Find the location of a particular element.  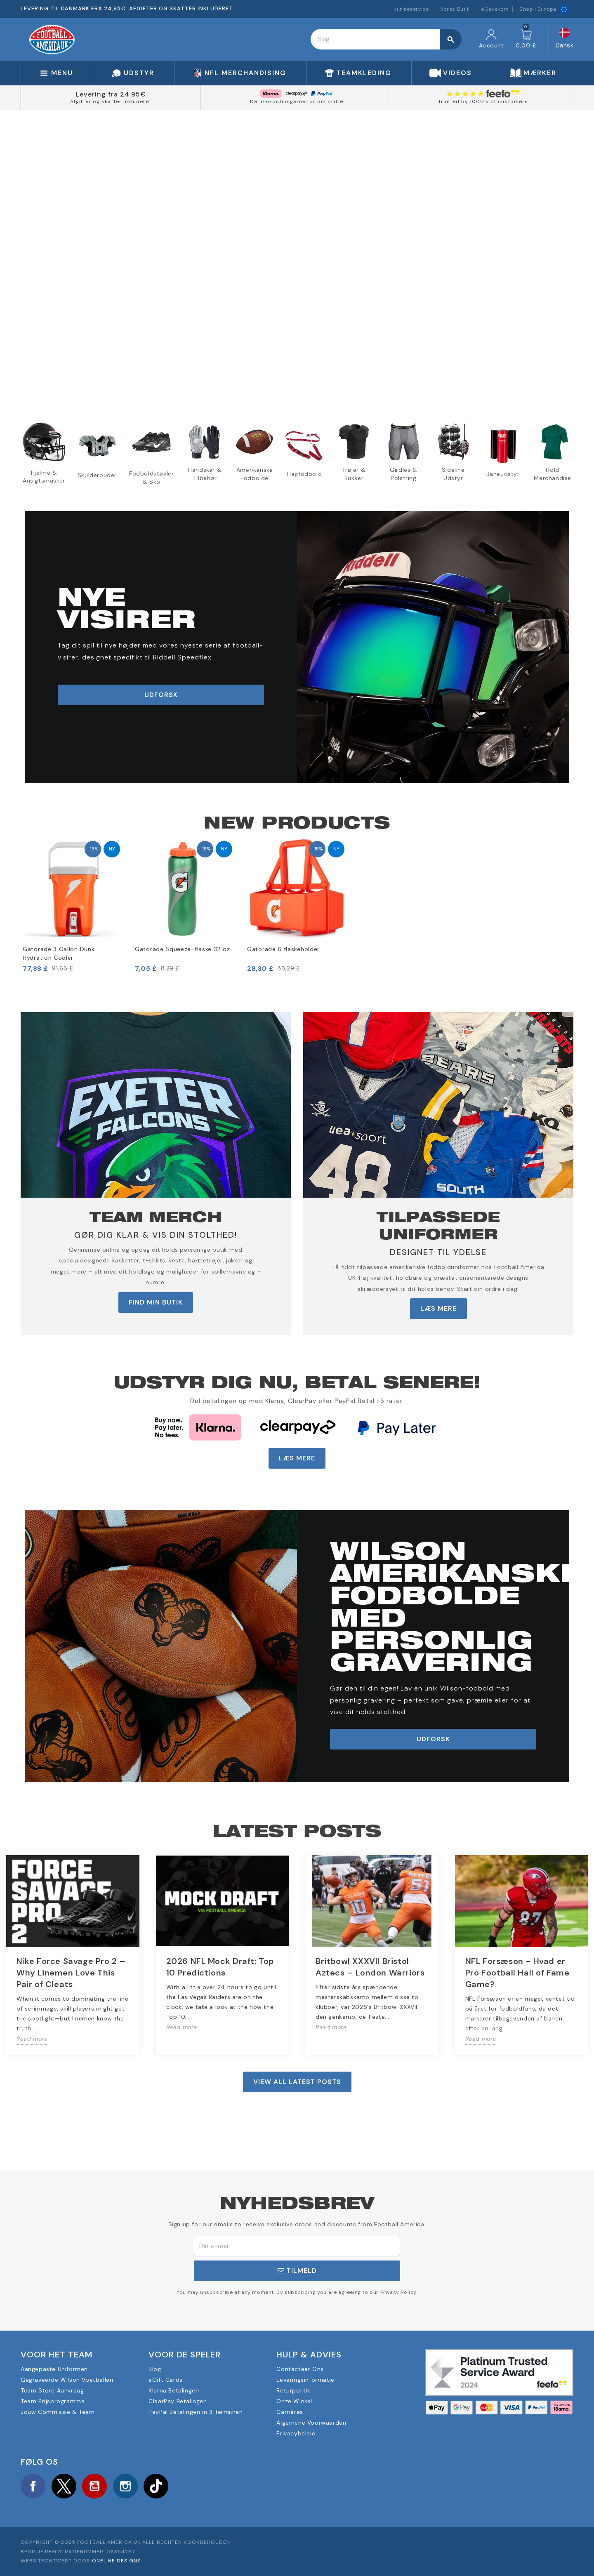

TikTok is located at coordinates (156, 2486).